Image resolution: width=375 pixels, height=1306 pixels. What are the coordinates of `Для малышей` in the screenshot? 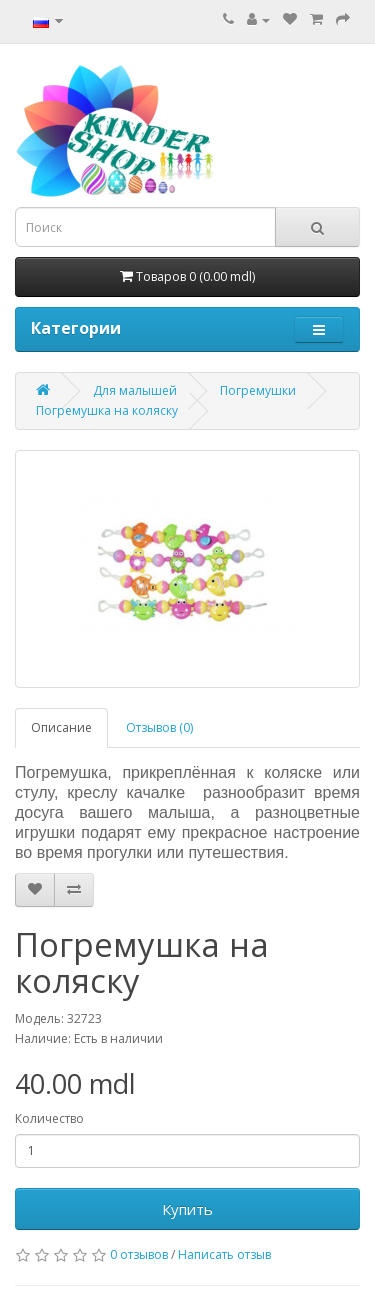 It's located at (135, 390).